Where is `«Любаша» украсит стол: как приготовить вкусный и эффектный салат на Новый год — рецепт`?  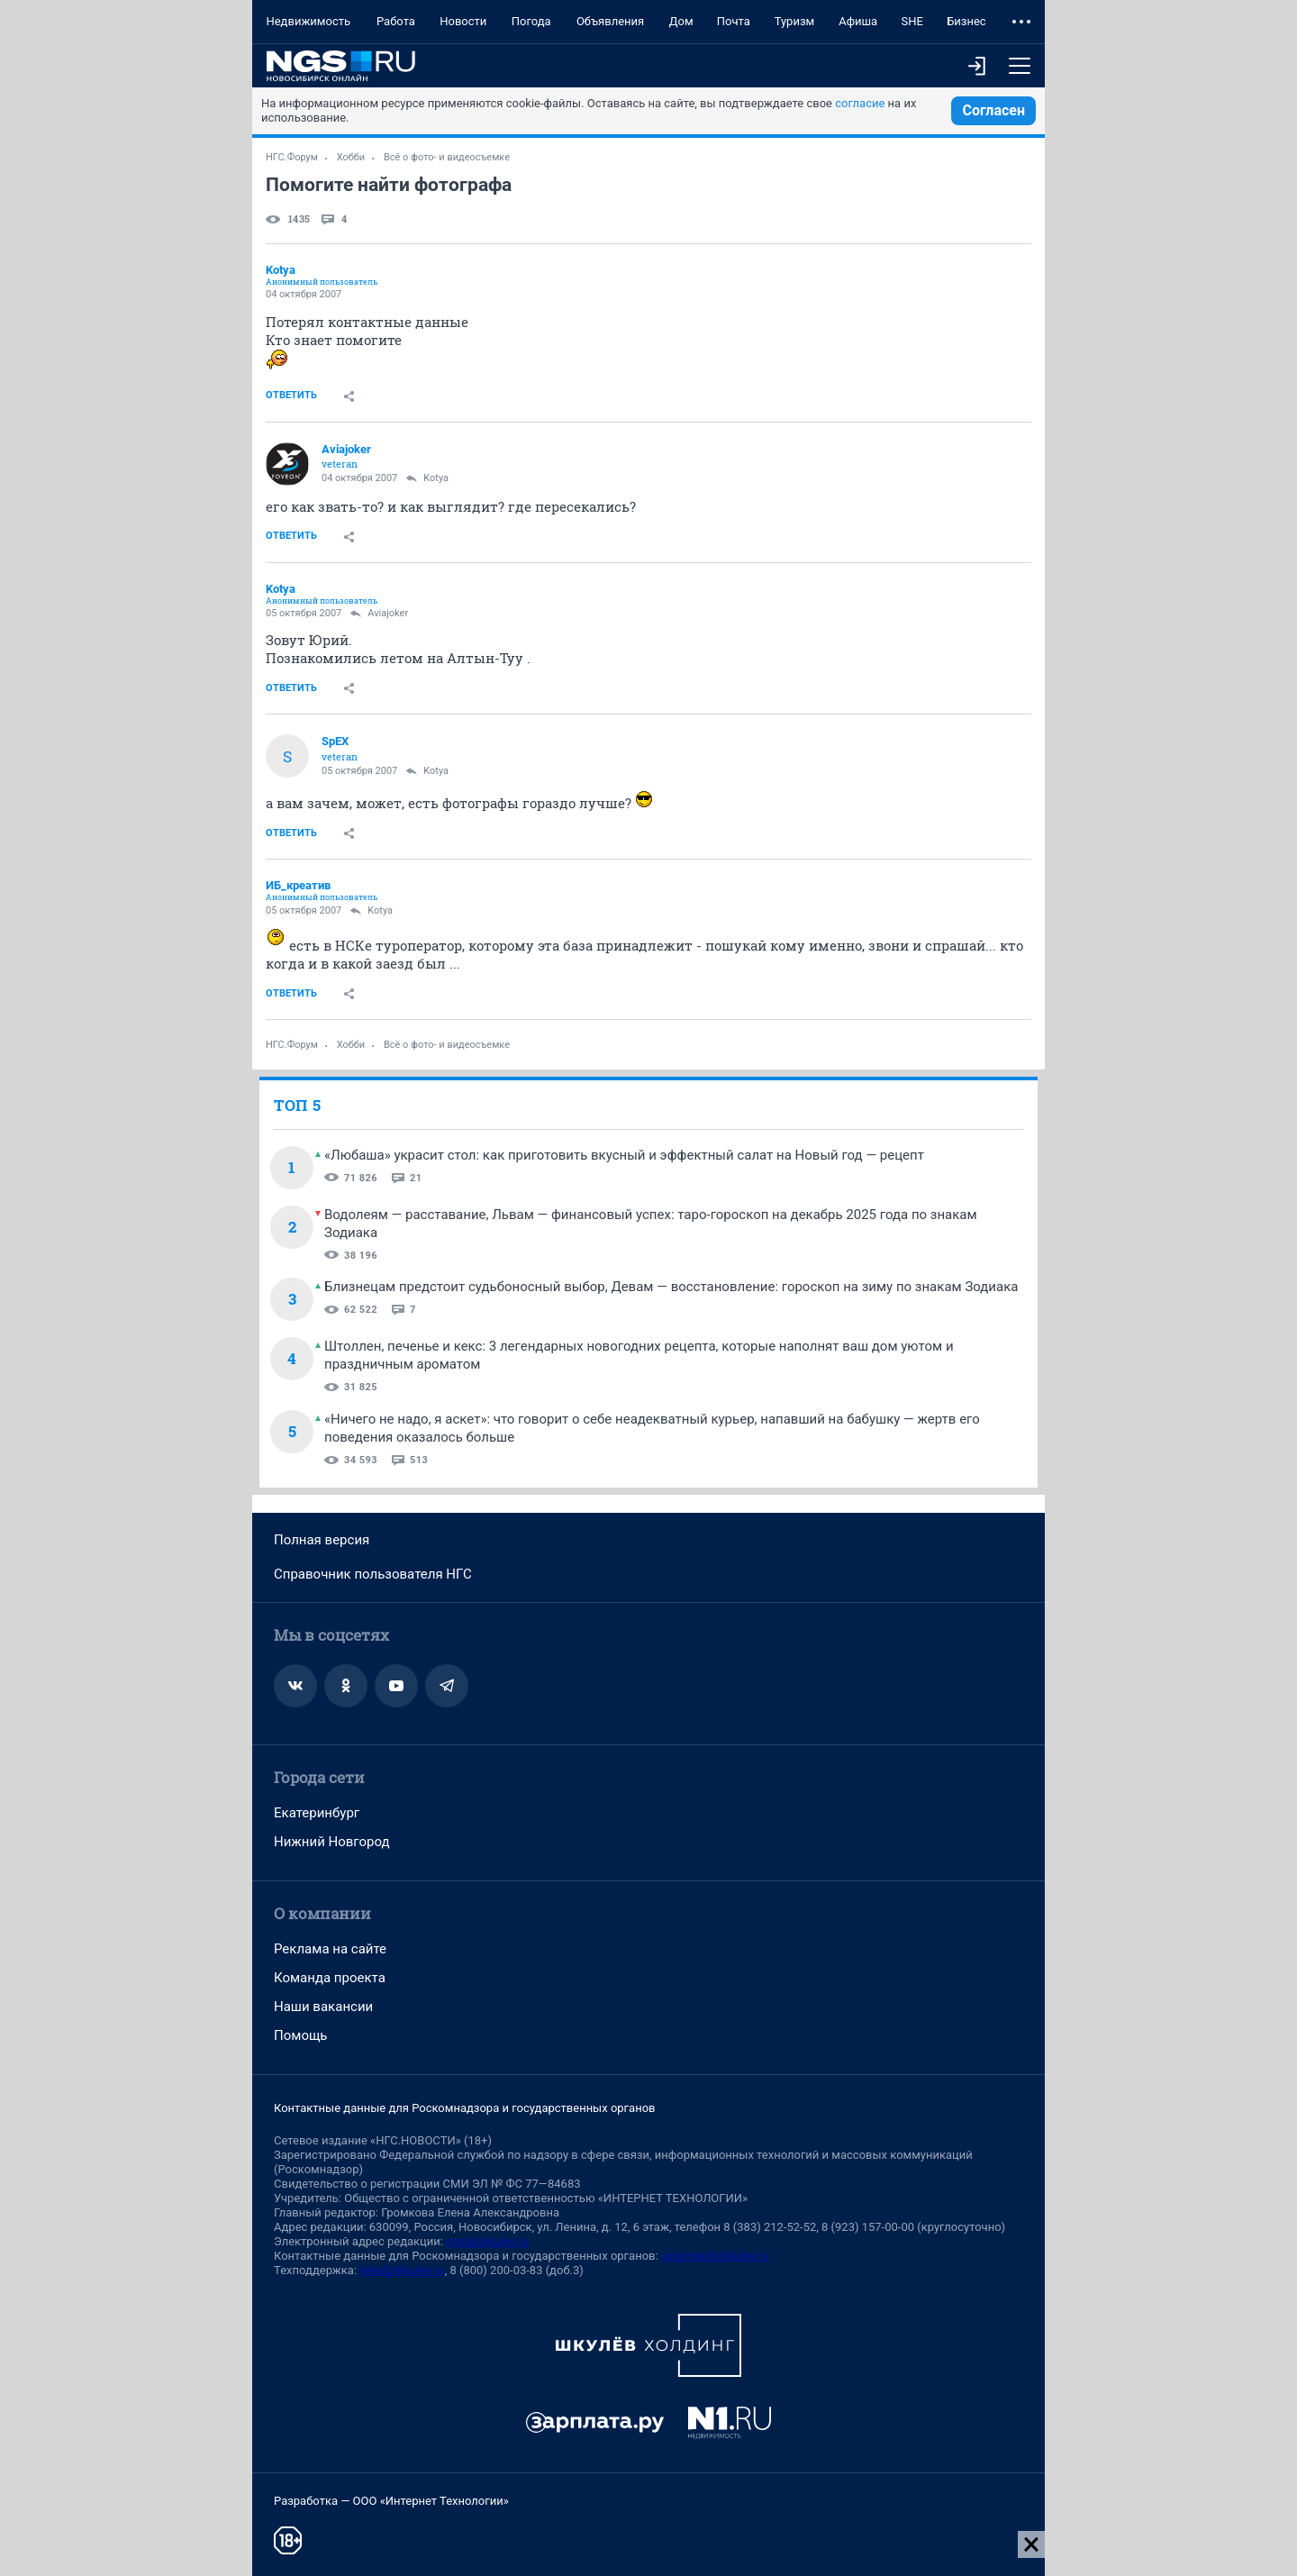
«Любаша» украсит стол: как приготовить вкусный и эффектный салат на Новый год — рецепт is located at coordinates (624, 1155).